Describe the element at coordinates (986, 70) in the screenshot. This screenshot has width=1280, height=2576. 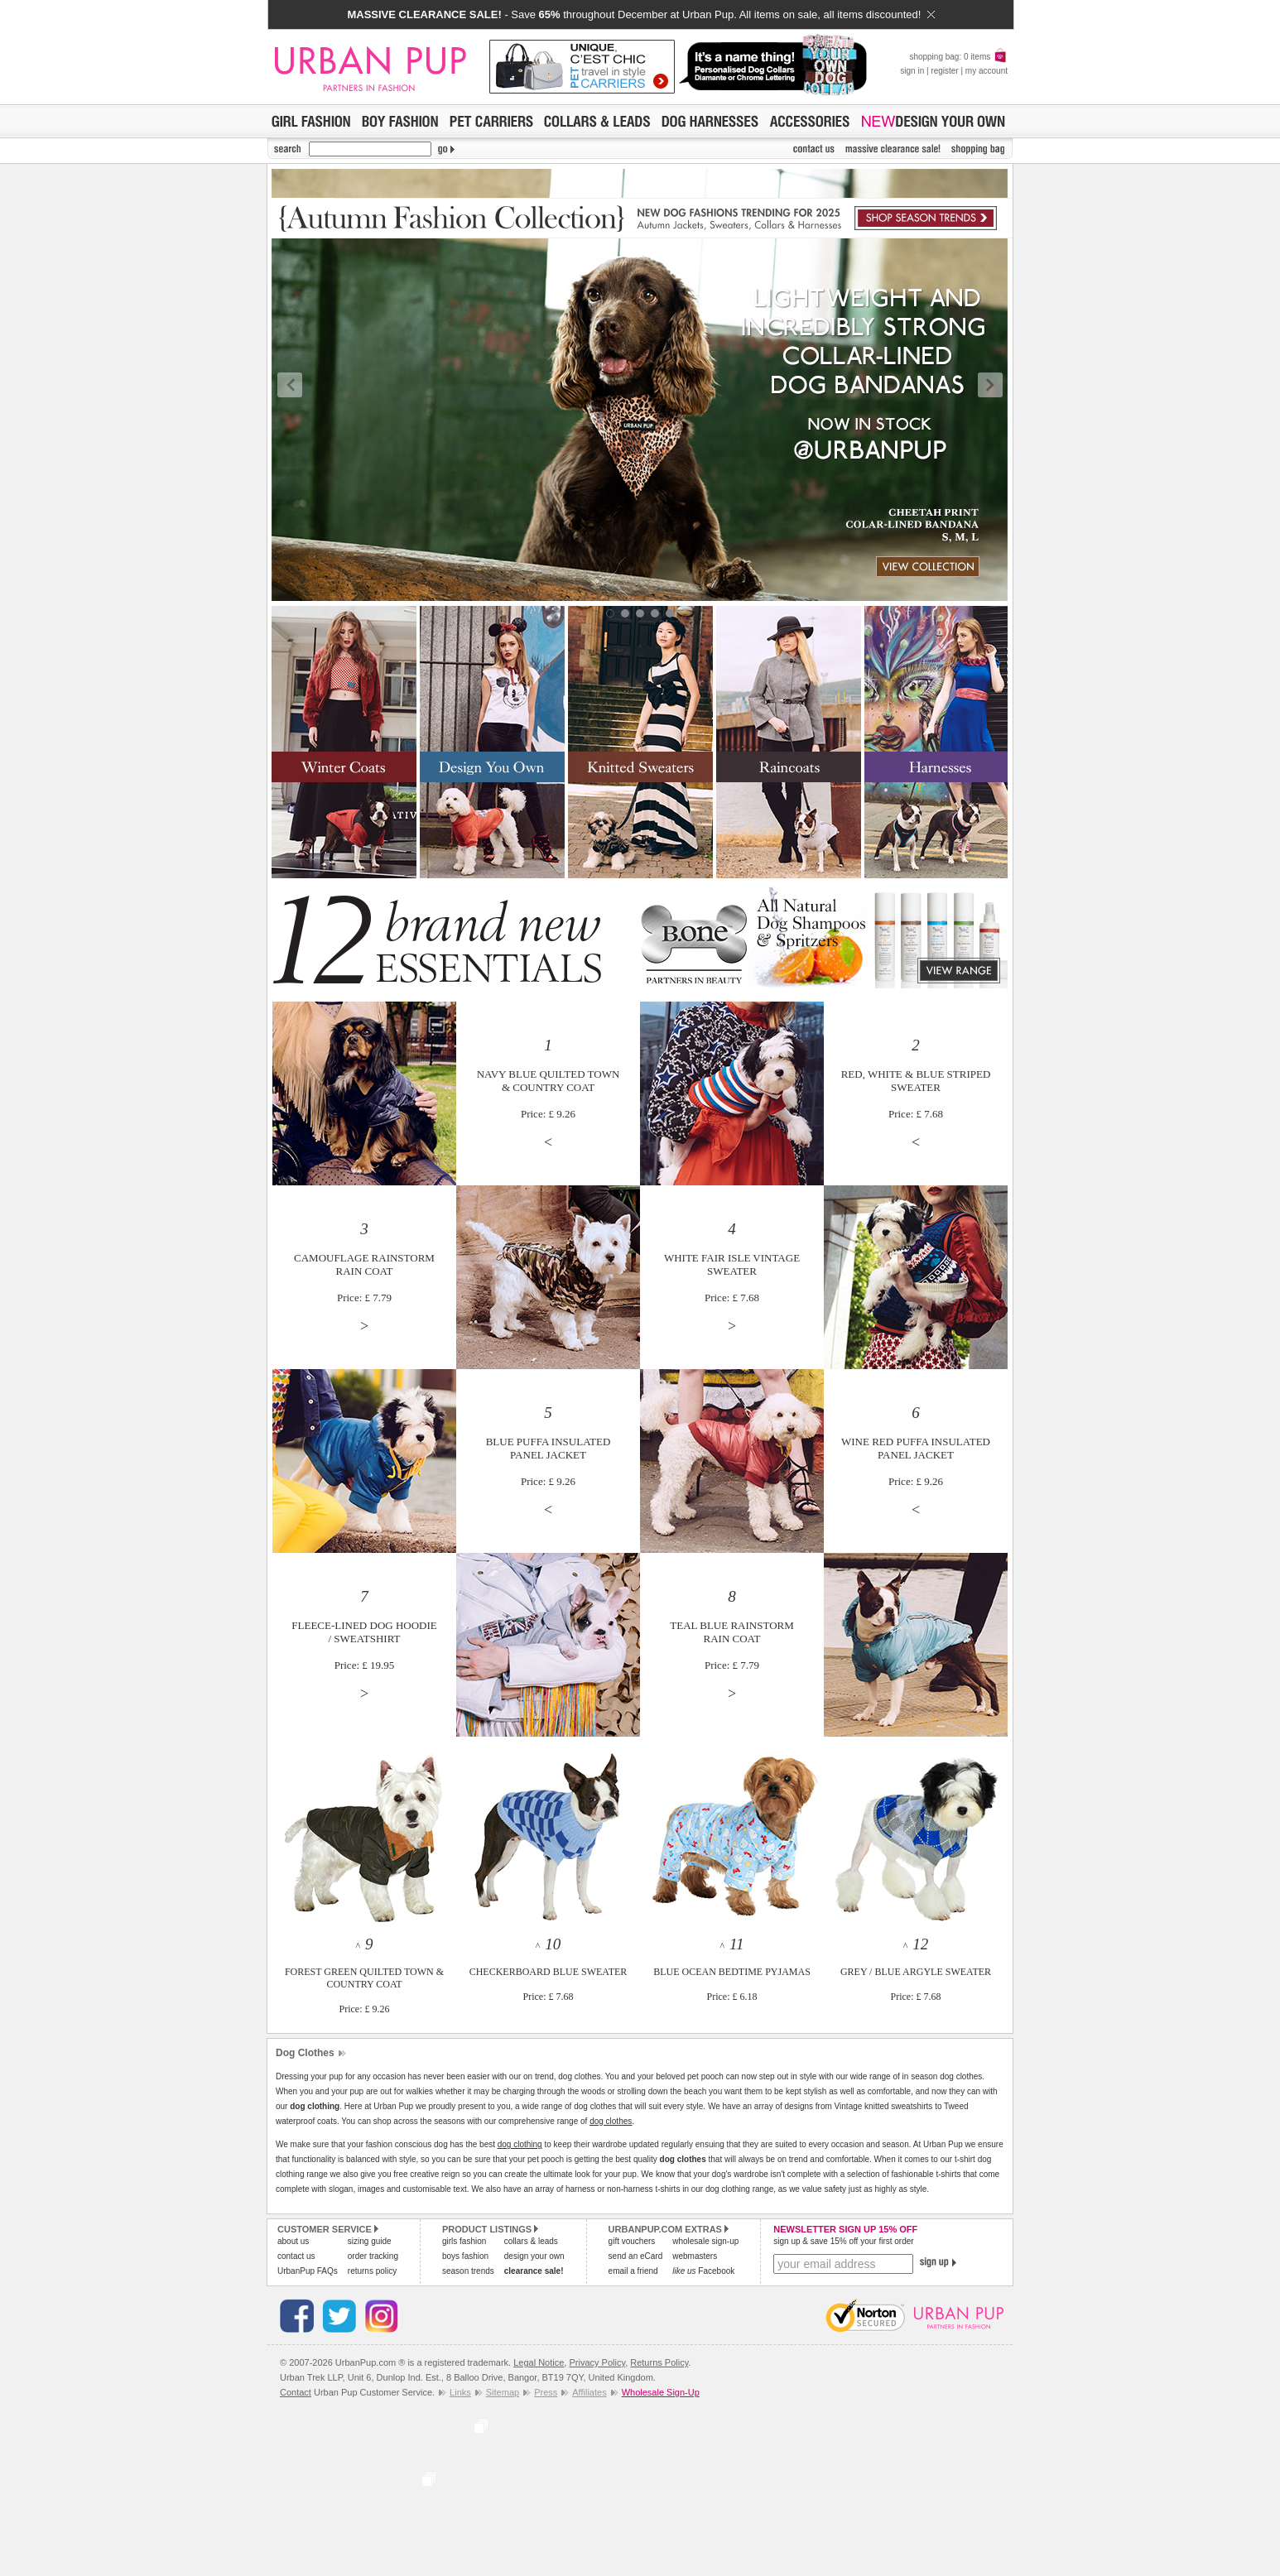
I see `my account` at that location.